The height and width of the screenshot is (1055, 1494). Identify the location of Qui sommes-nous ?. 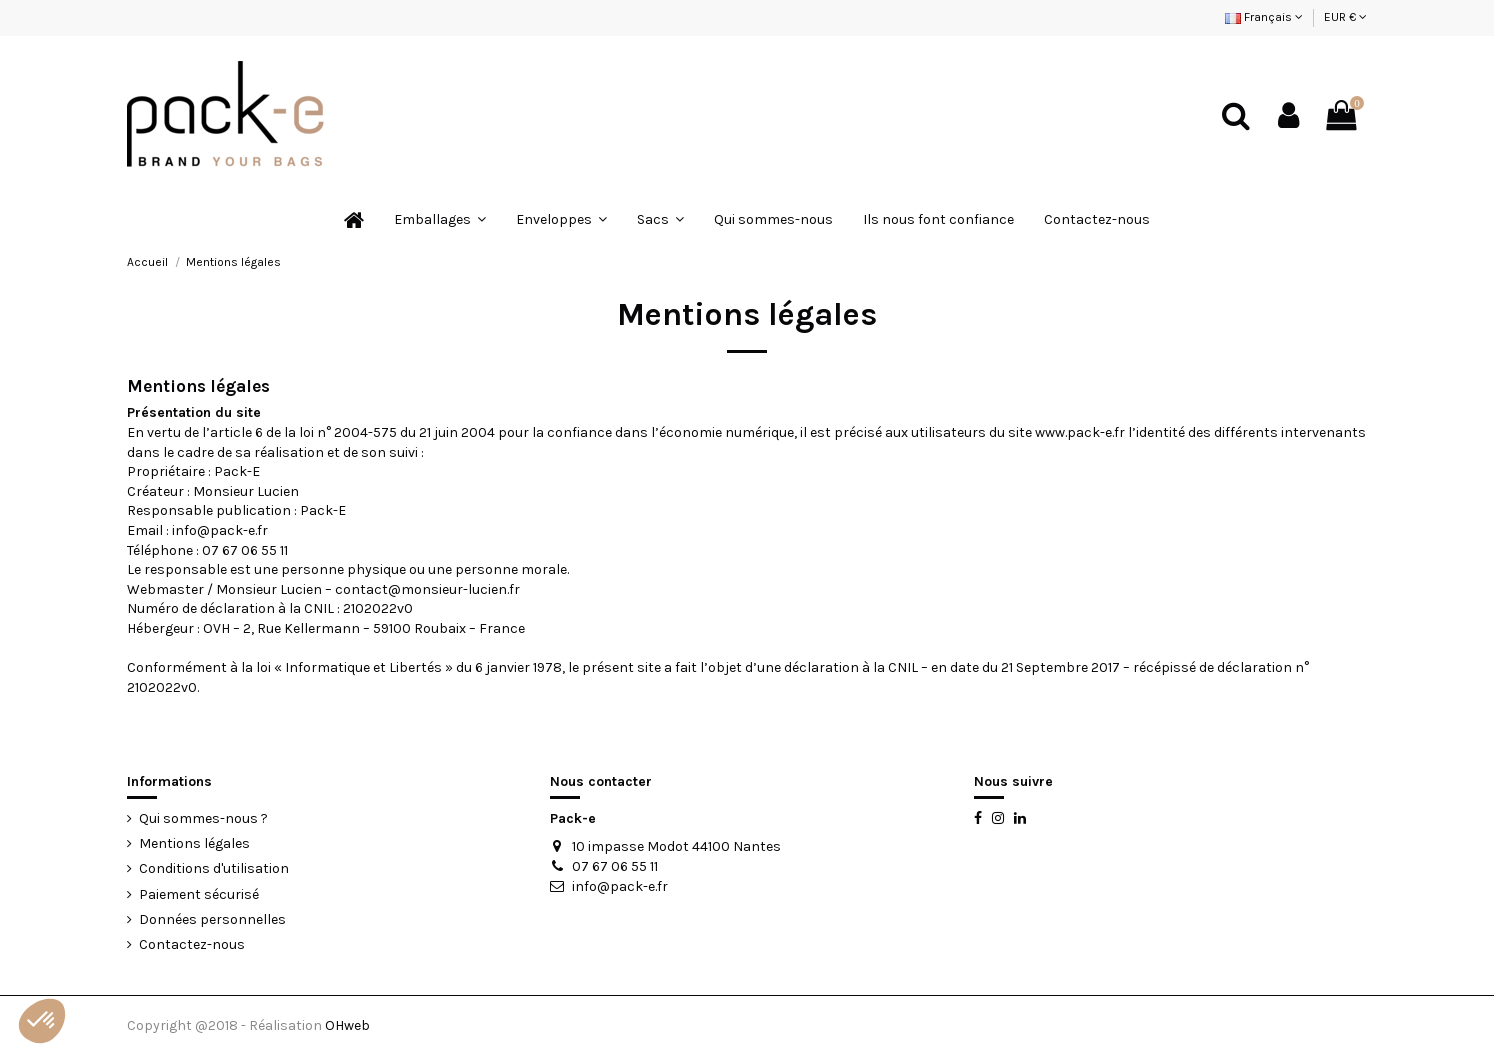
(203, 818).